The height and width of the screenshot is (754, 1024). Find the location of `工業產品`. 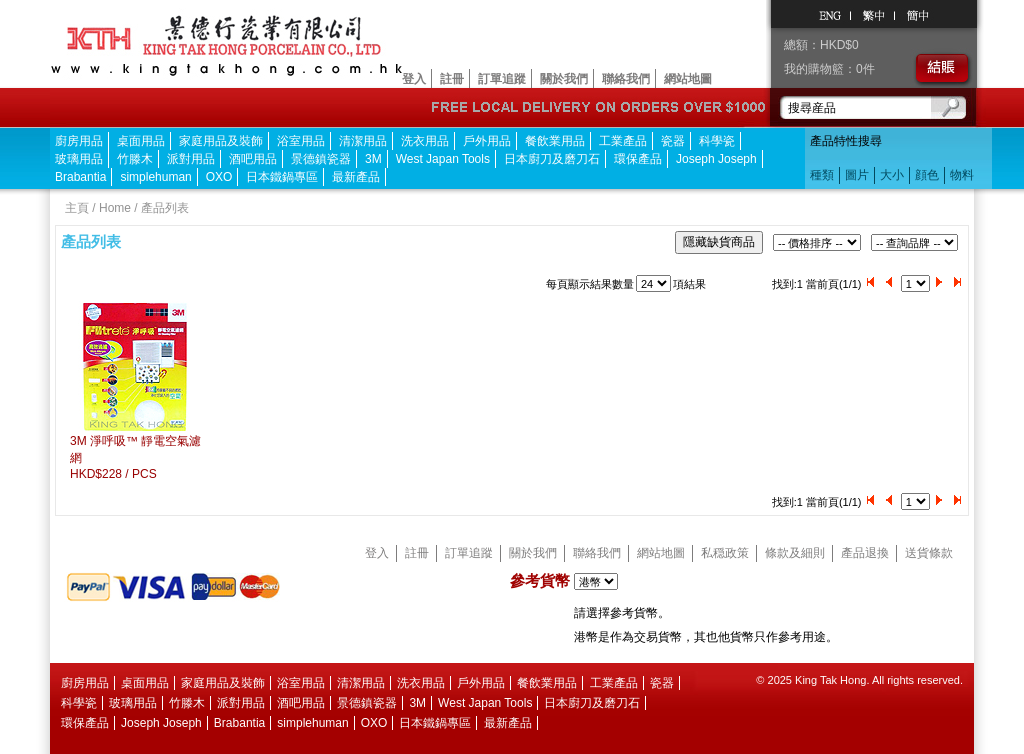

工業產品 is located at coordinates (623, 141).